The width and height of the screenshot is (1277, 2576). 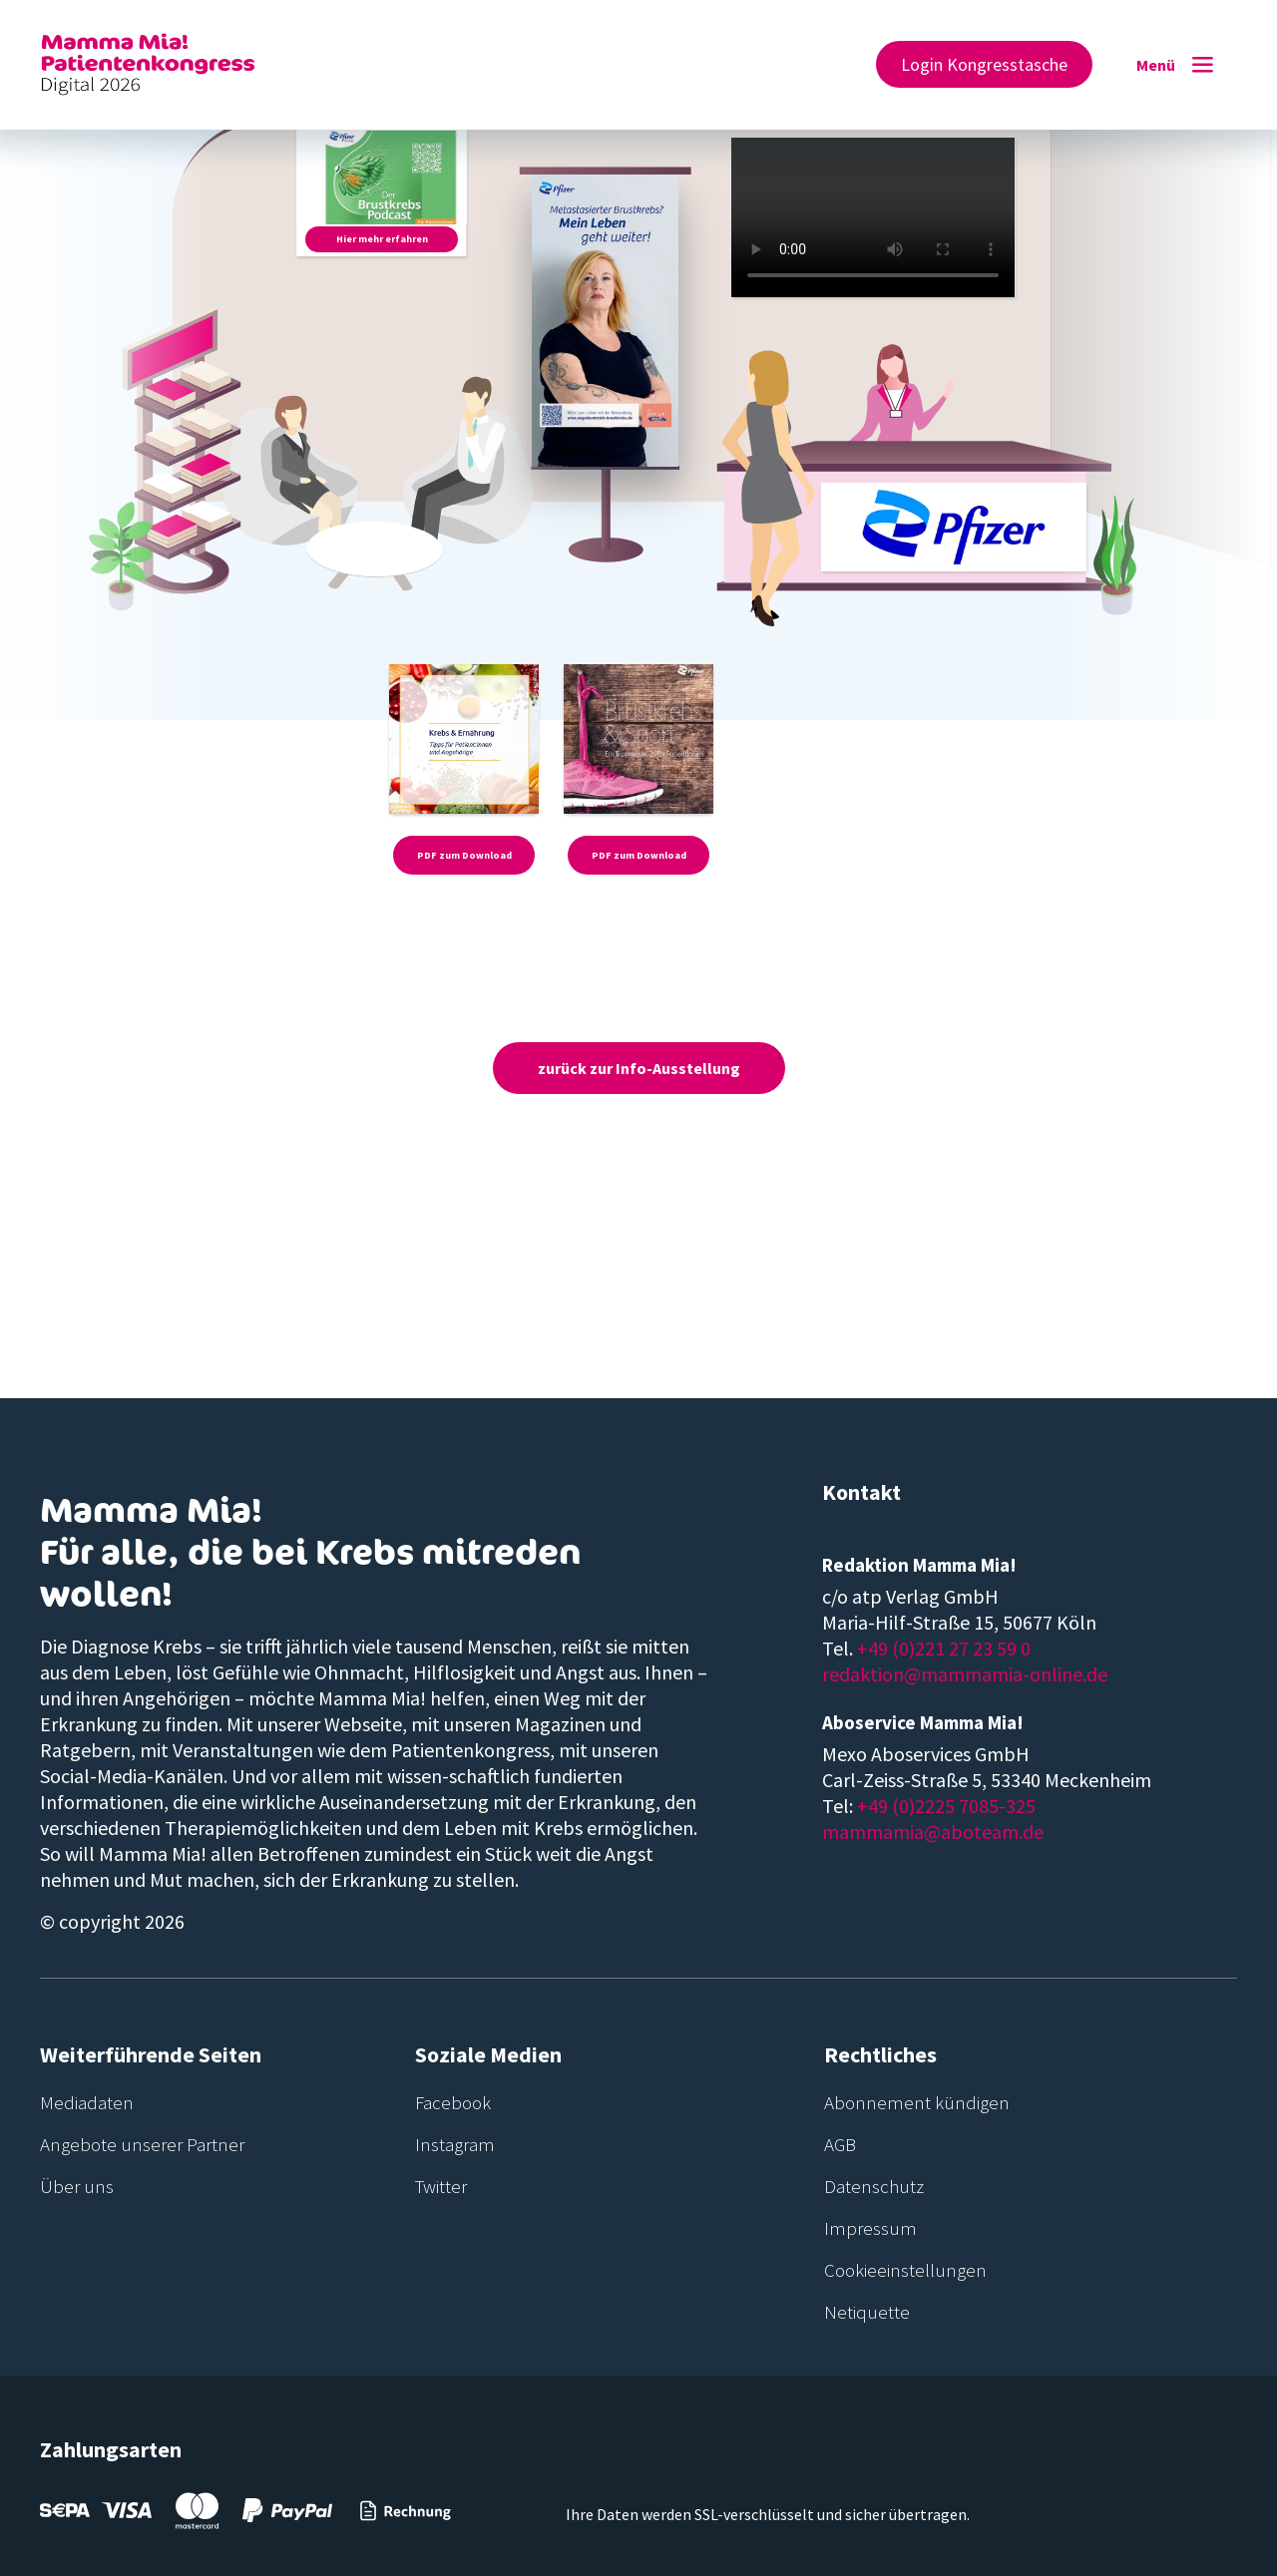 I want to click on PDF zum Download [button], so click(x=464, y=855).